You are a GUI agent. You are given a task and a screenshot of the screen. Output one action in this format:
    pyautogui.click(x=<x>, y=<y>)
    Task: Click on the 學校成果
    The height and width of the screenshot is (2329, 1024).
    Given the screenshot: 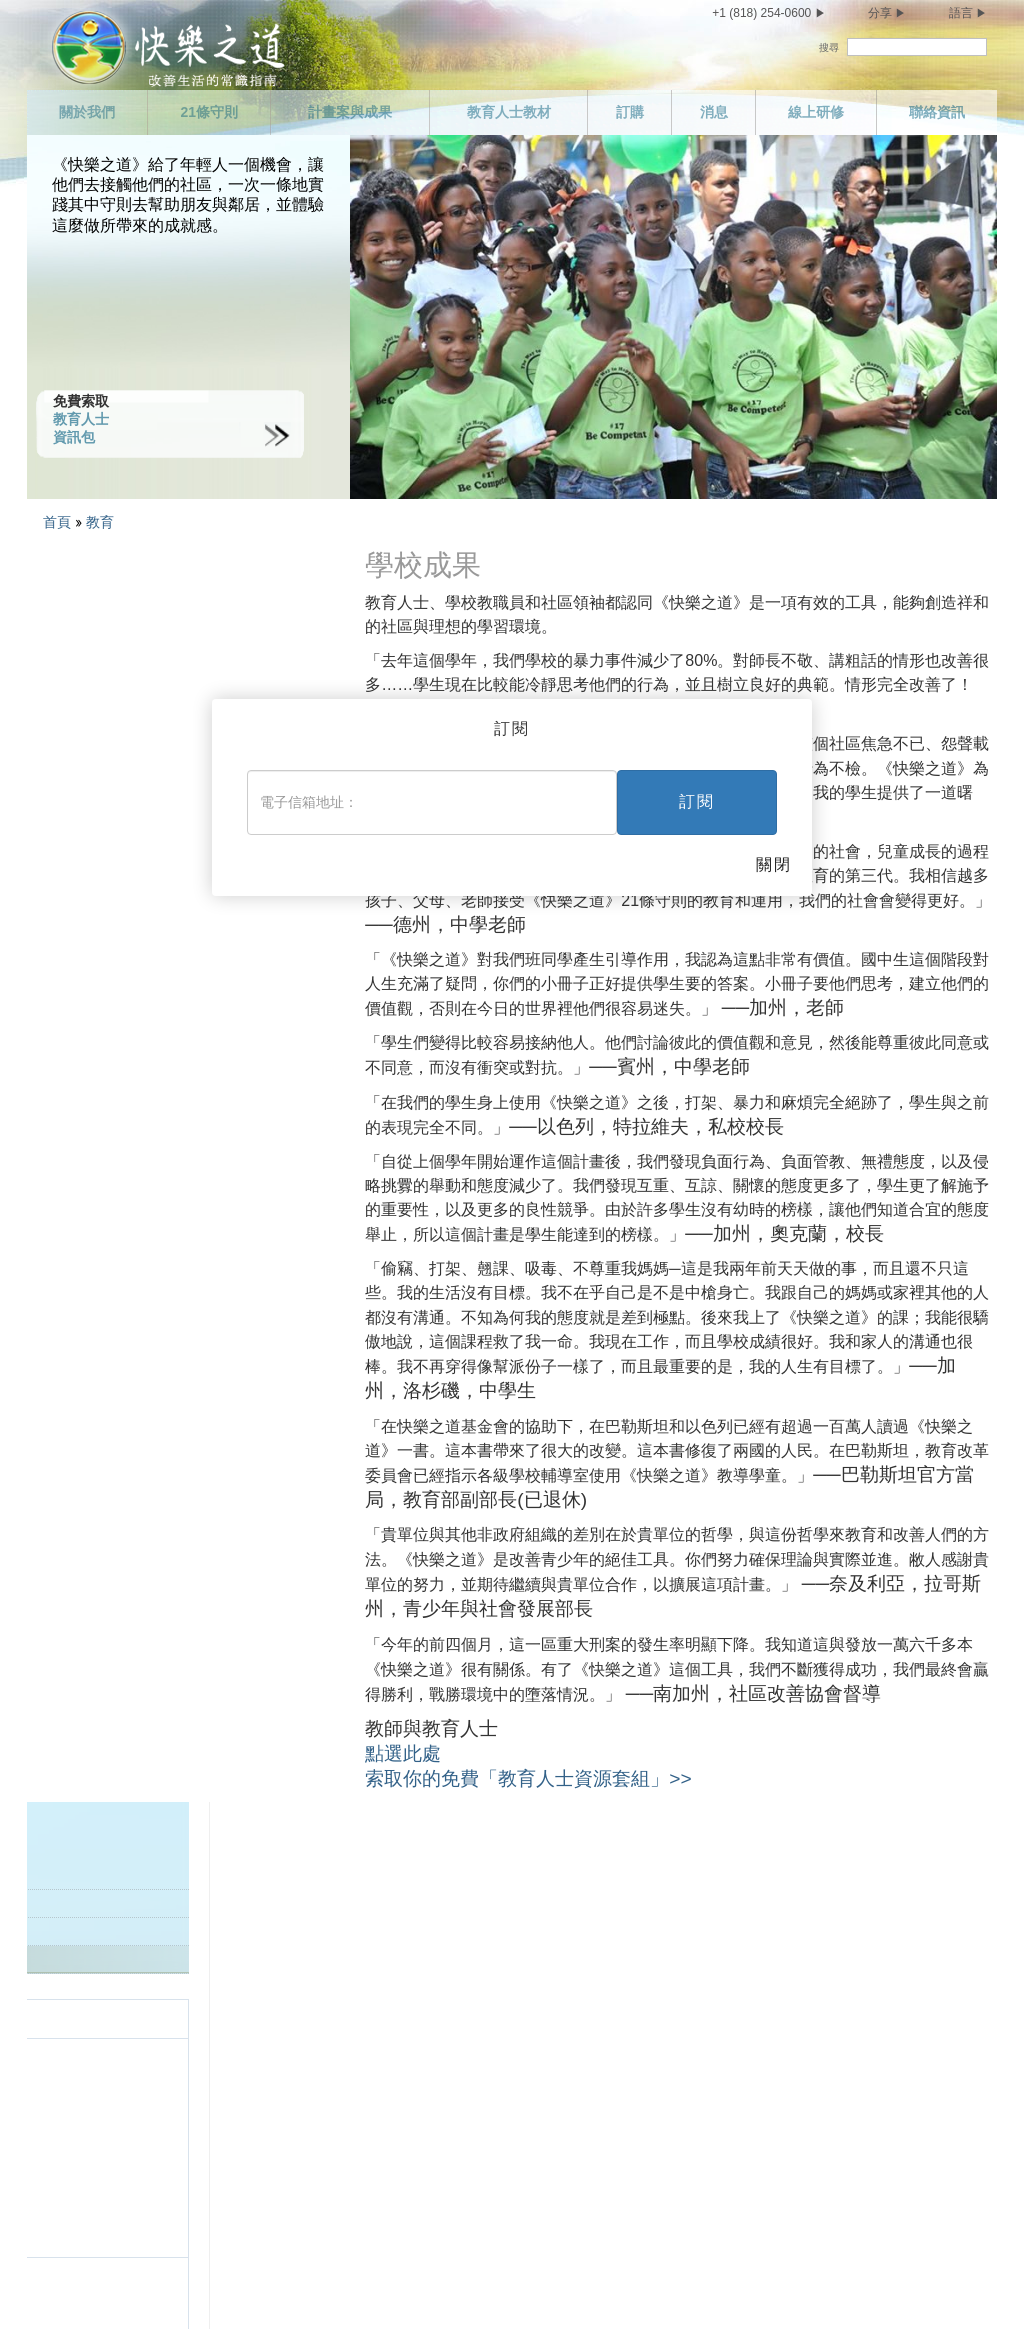 What is the action you would take?
    pyautogui.click(x=68, y=705)
    